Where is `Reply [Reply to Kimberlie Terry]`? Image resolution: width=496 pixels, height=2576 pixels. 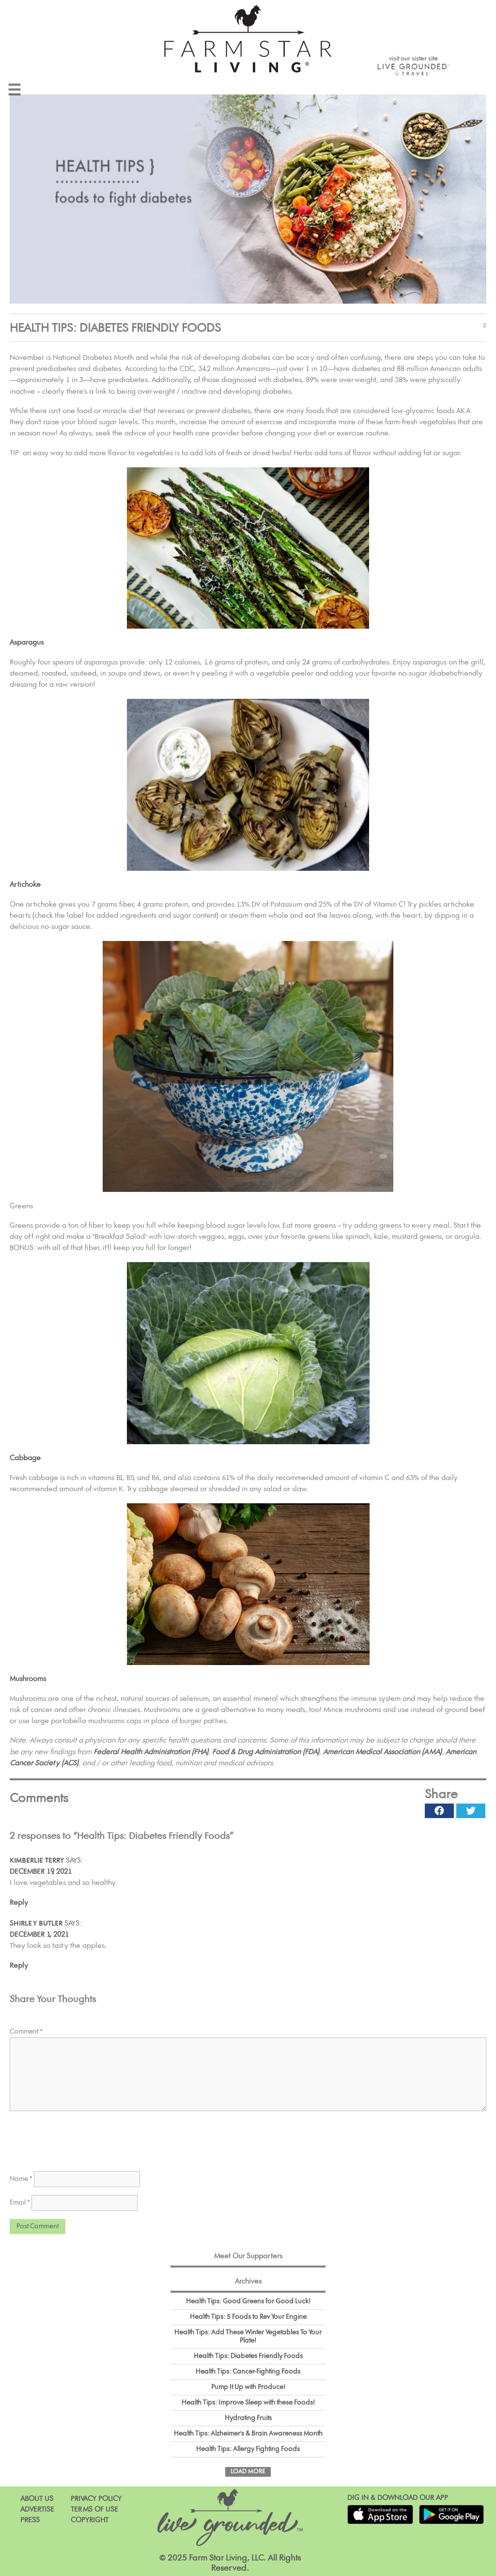 Reply [Reply to Kimberlie Terry] is located at coordinates (19, 1902).